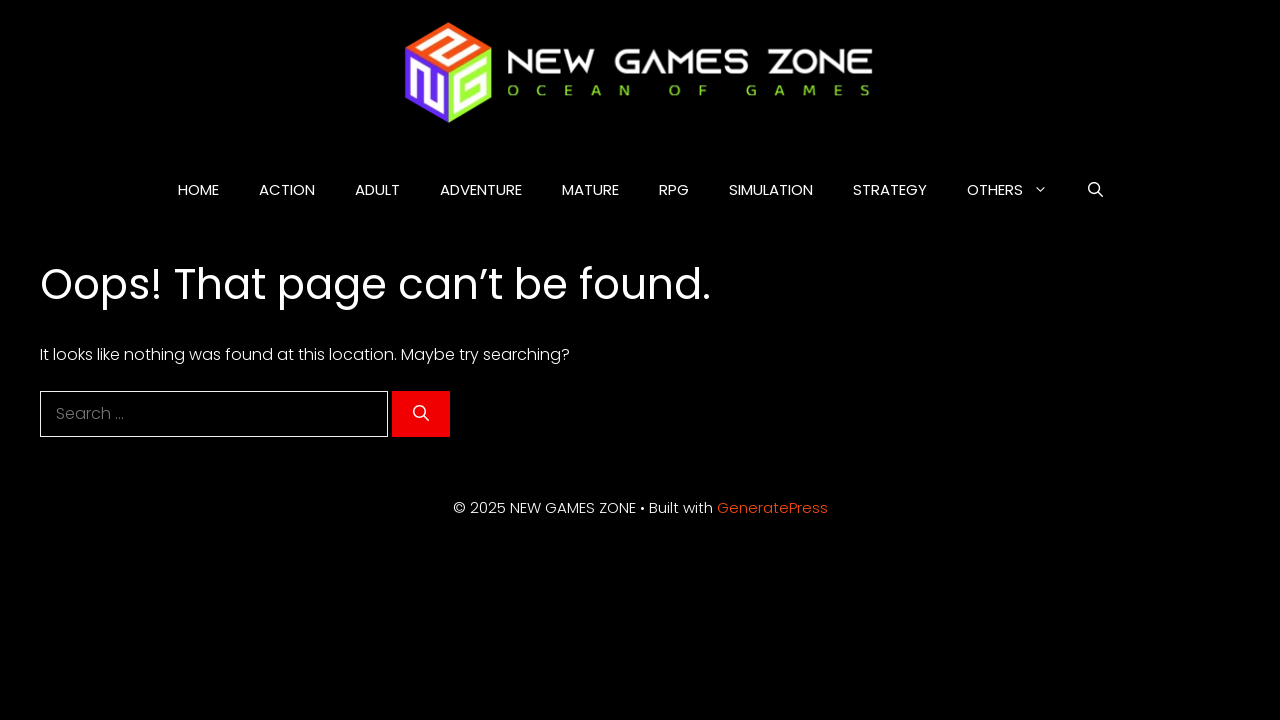 Image resolution: width=1280 pixels, height=720 pixels. Describe the element at coordinates (772, 507) in the screenshot. I see `GeneratePress` at that location.